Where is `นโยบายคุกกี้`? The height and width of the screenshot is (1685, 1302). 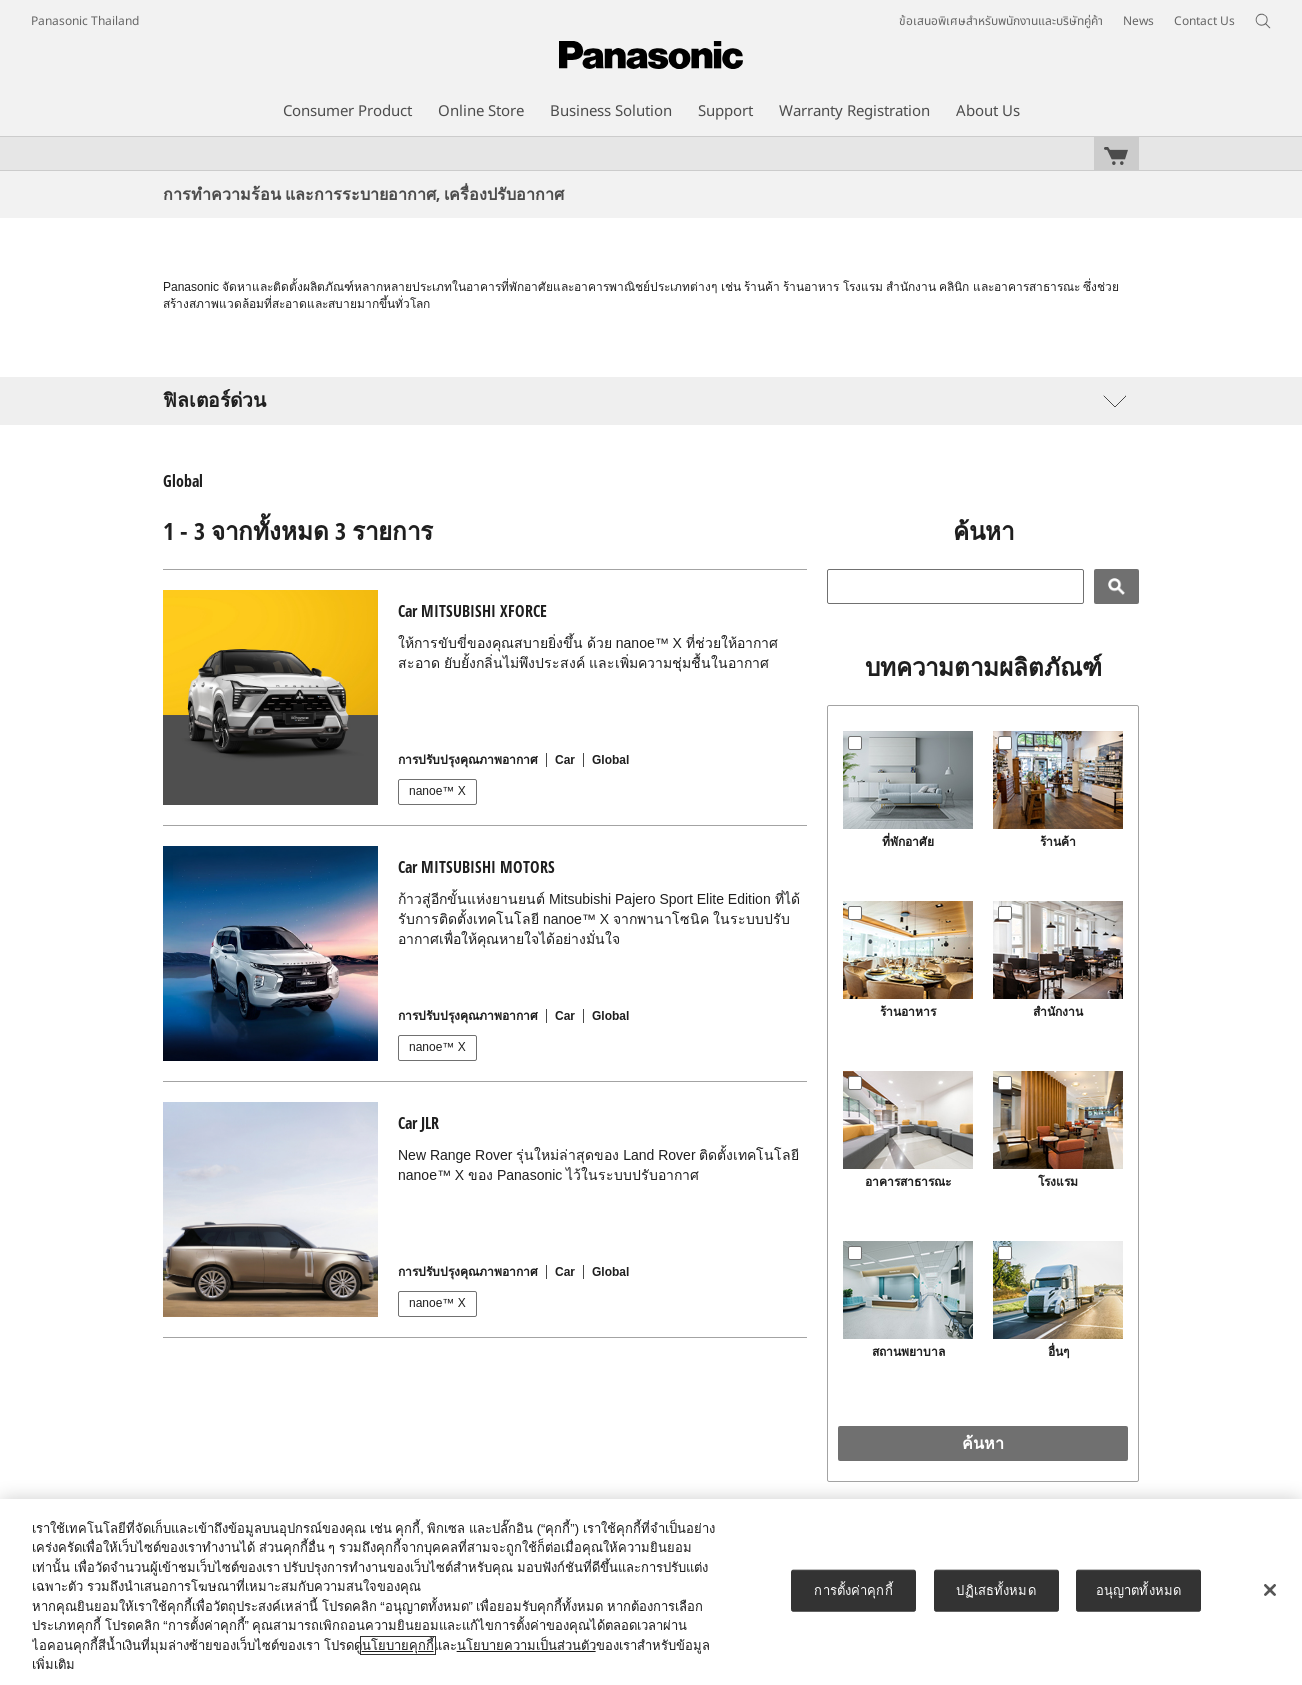
นโยบายคุกกี้ is located at coordinates (398, 1645).